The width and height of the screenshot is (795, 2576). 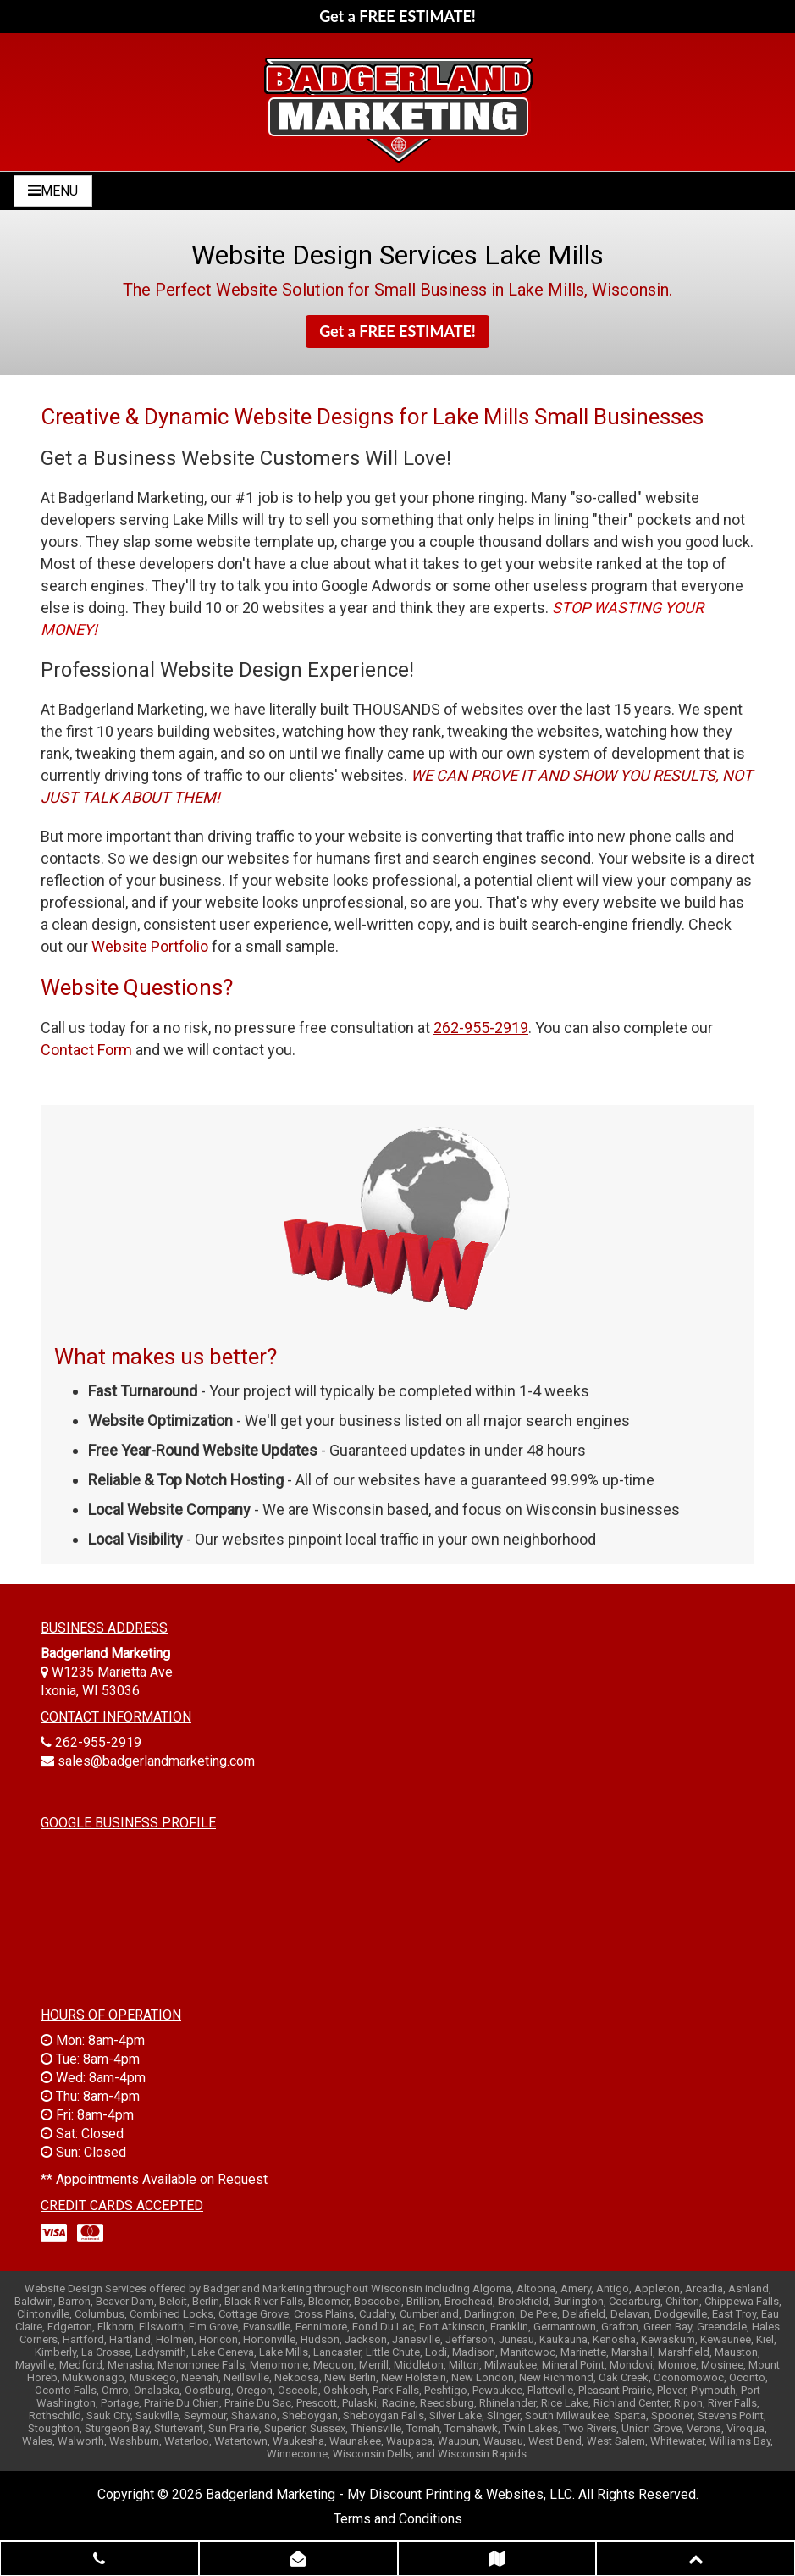 What do you see at coordinates (631, 2402) in the screenshot?
I see `Richland Center` at bounding box center [631, 2402].